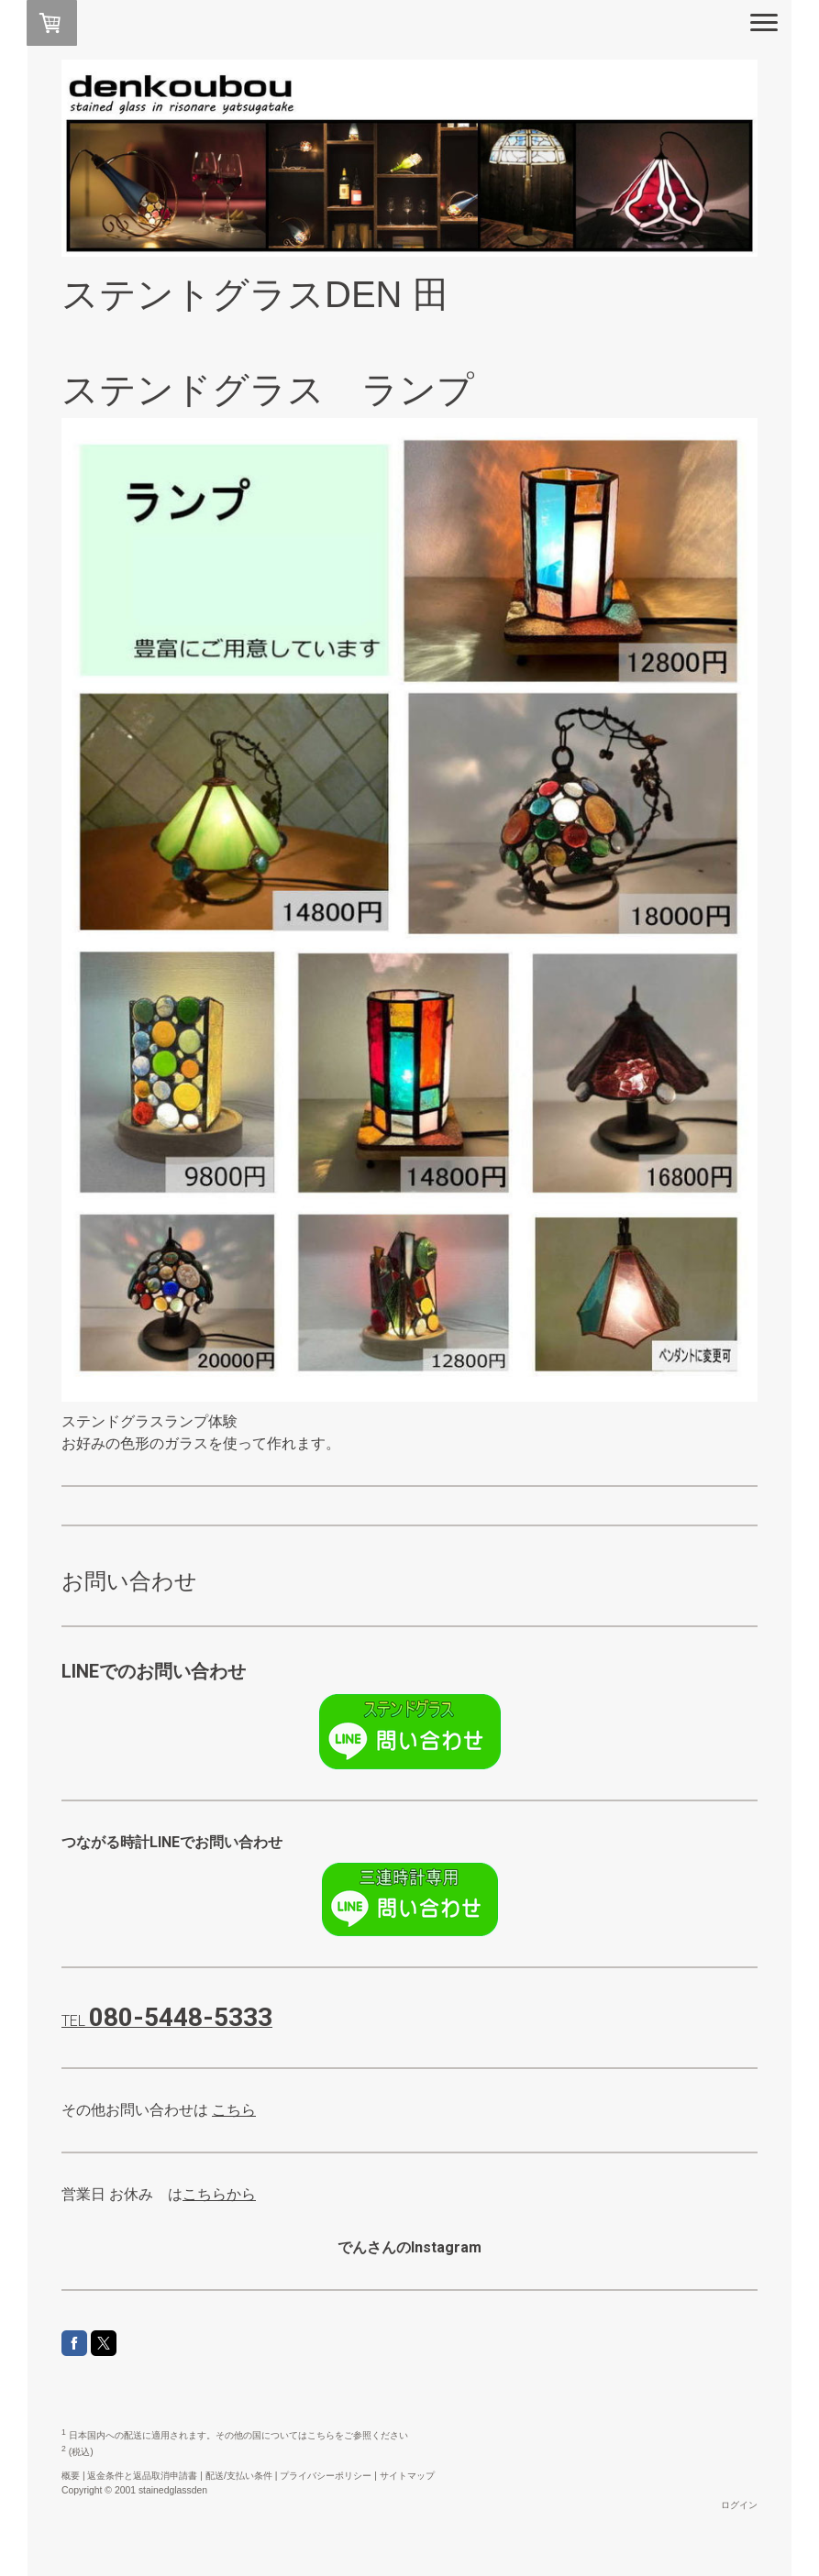 The width and height of the screenshot is (819, 2576). What do you see at coordinates (142, 2476) in the screenshot?
I see `返金条件と返品取消申請書` at bounding box center [142, 2476].